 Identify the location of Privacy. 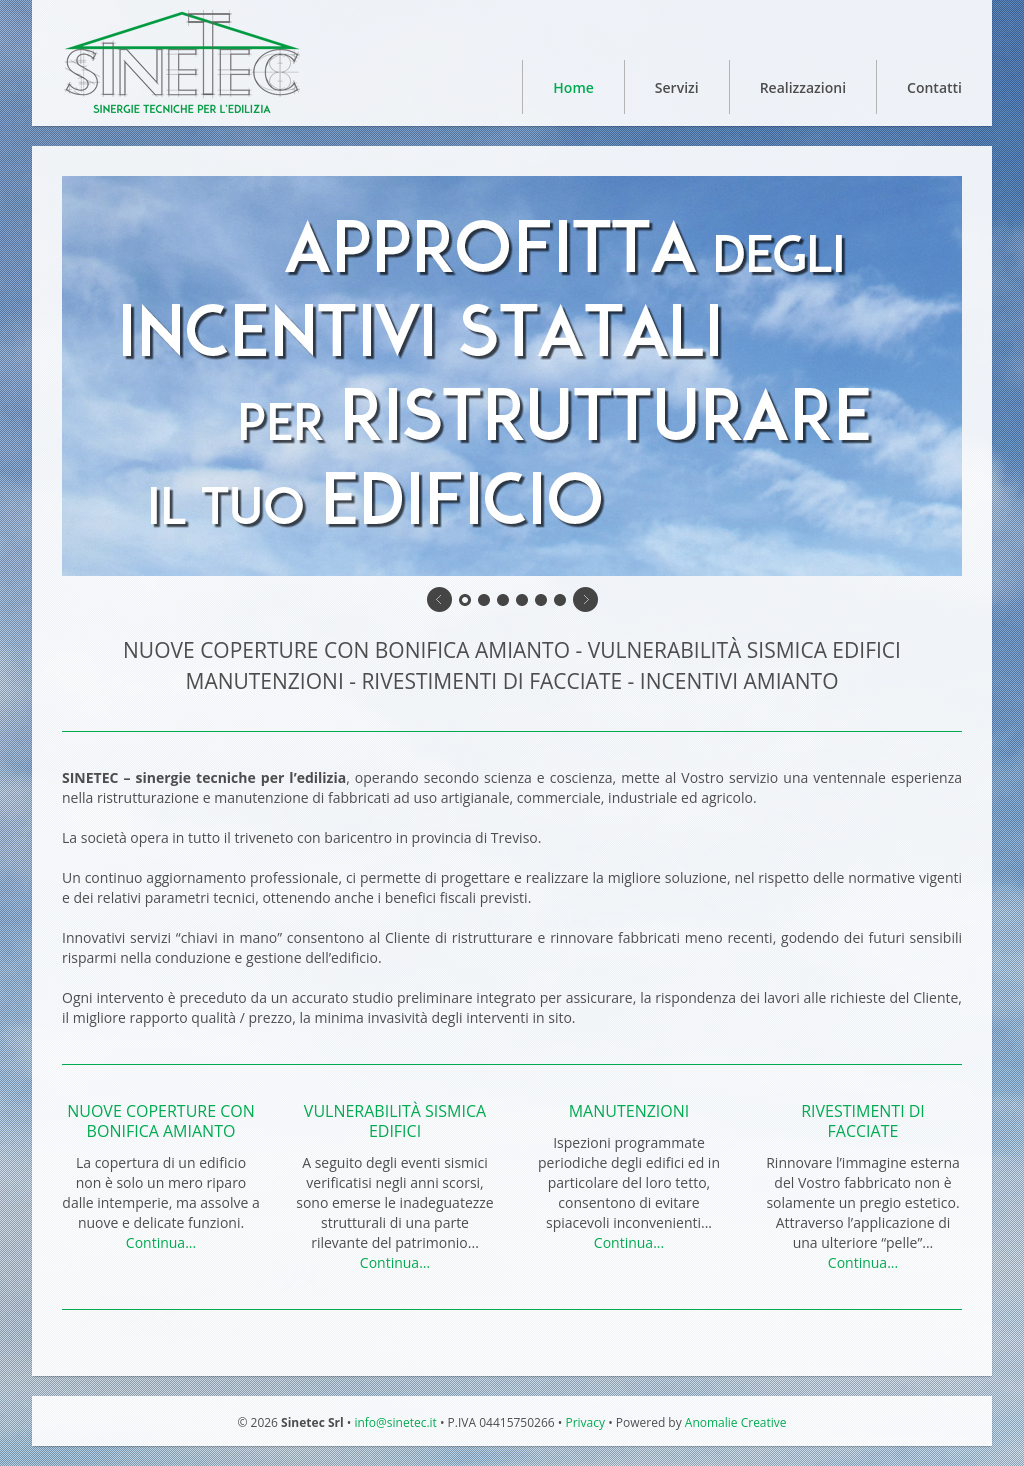
(585, 1422).